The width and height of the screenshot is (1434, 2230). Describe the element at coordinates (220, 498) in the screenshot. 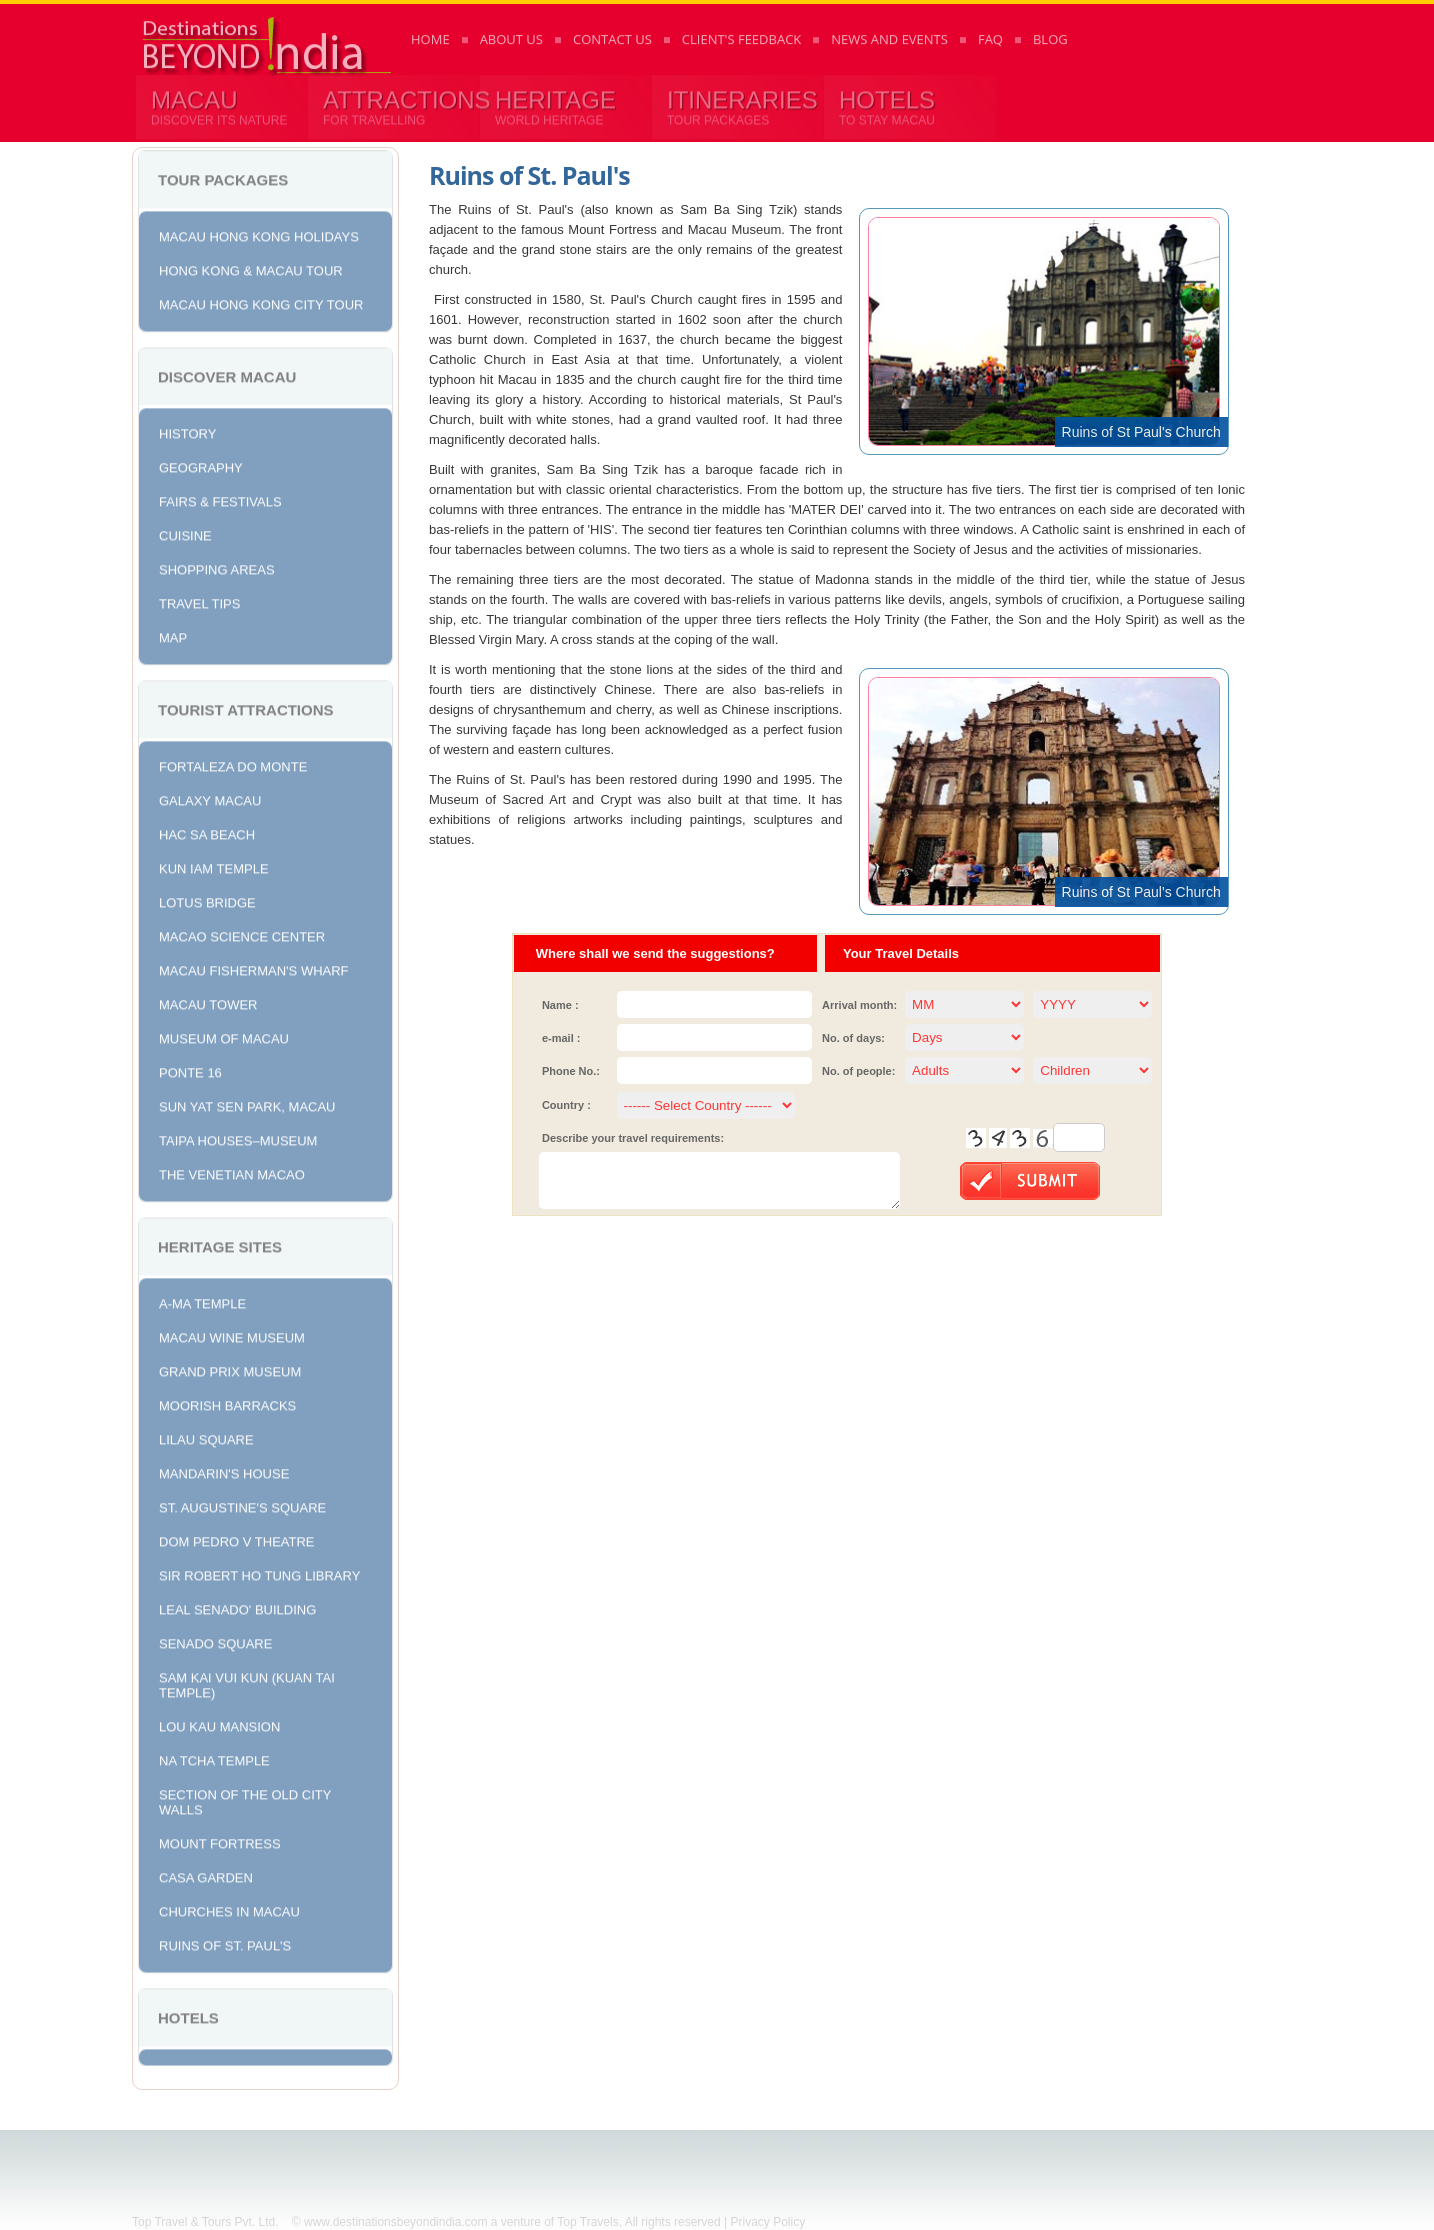

I see `Fairs & Festivals` at that location.